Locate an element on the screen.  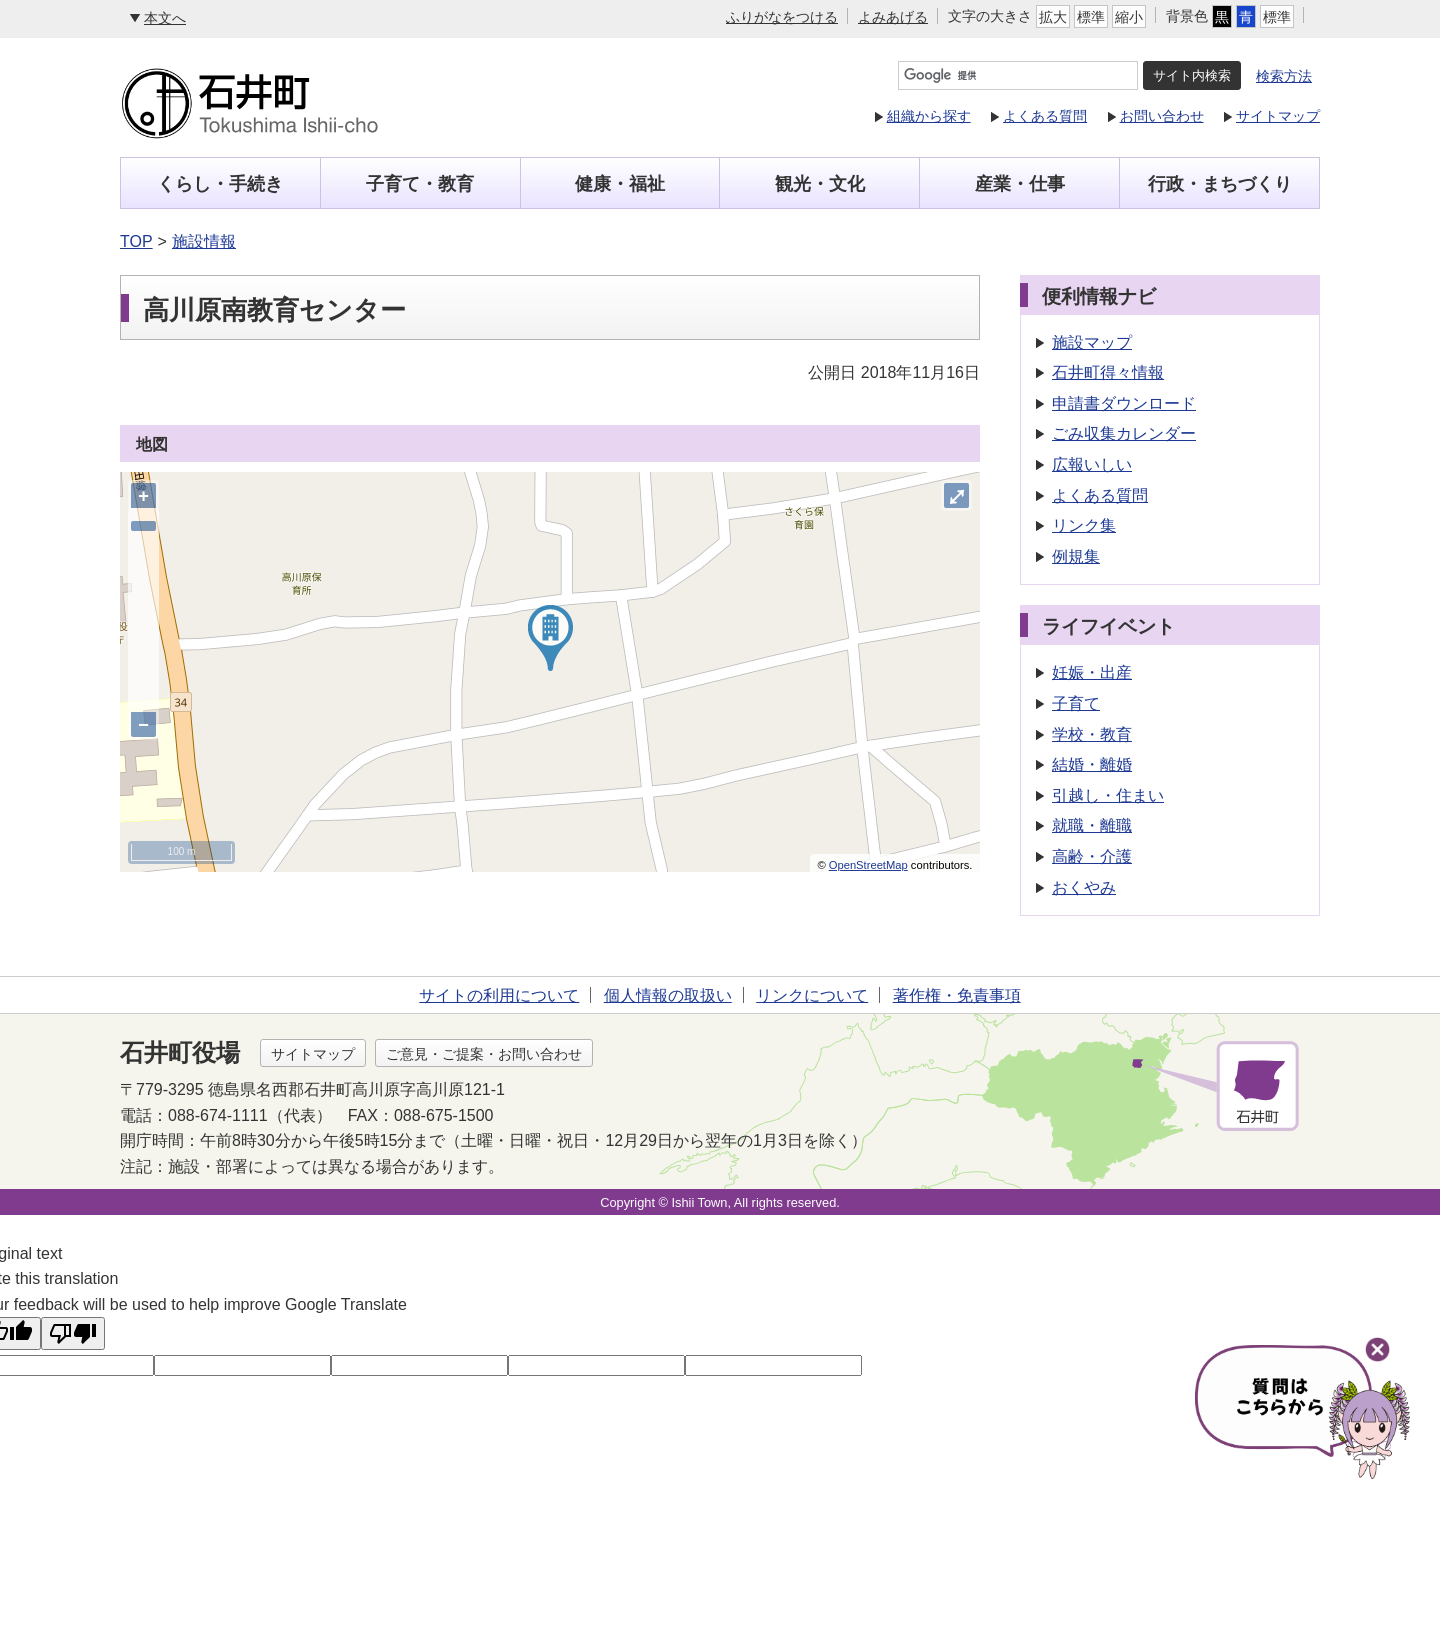
おくやみ is located at coordinates (1084, 887).